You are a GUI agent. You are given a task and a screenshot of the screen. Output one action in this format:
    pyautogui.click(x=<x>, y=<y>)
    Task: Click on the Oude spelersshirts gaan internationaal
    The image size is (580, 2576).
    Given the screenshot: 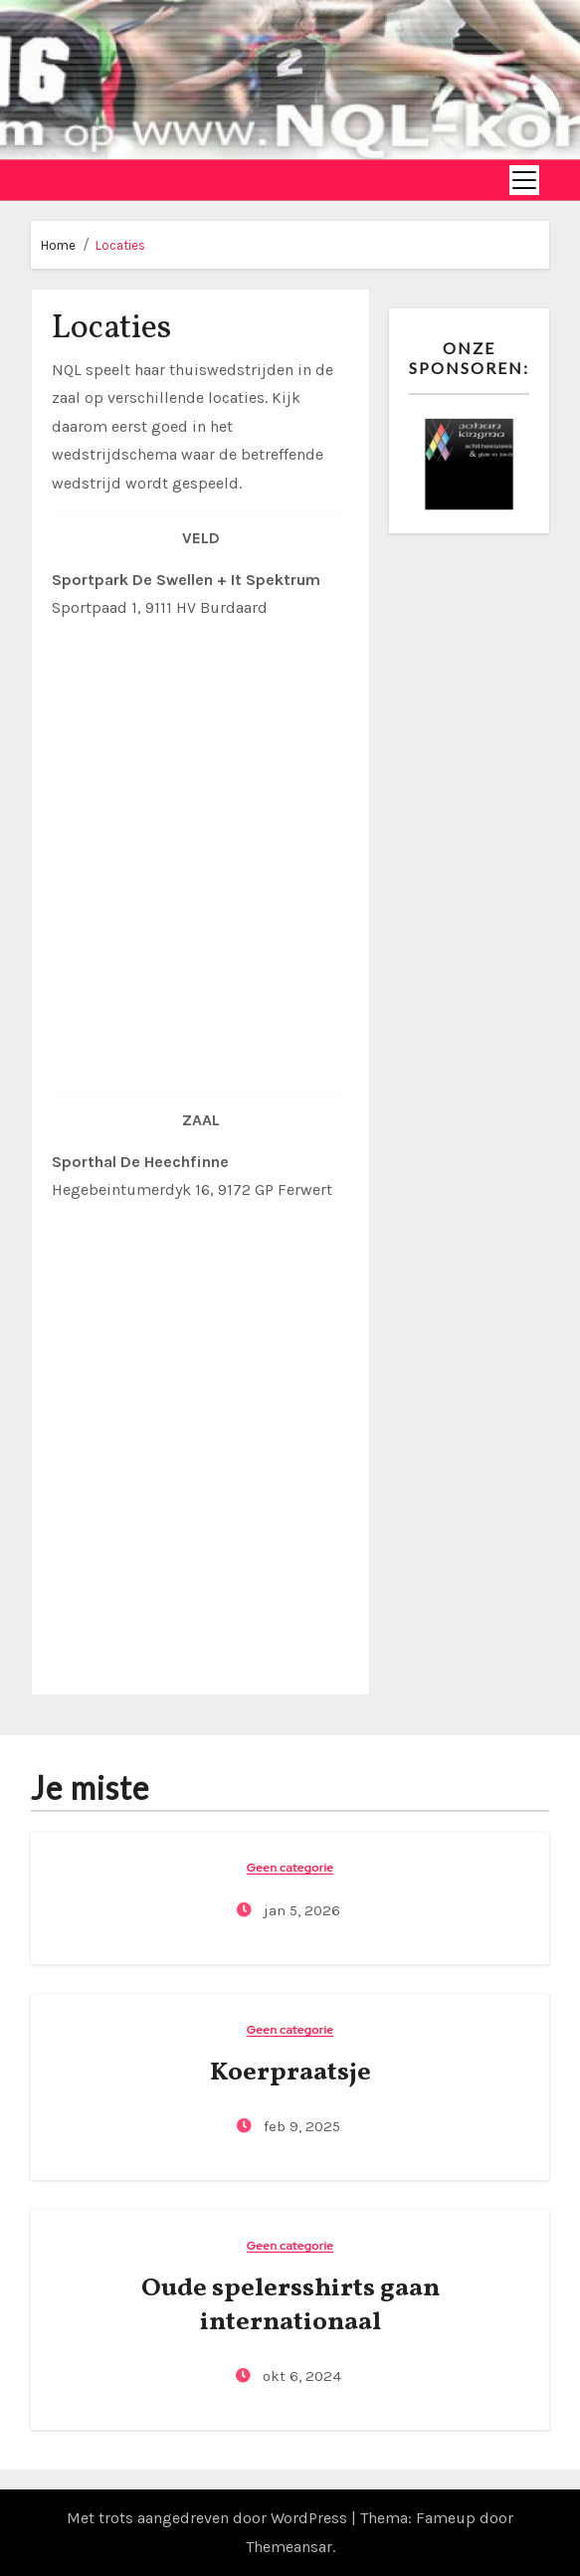 What is the action you would take?
    pyautogui.click(x=290, y=2305)
    